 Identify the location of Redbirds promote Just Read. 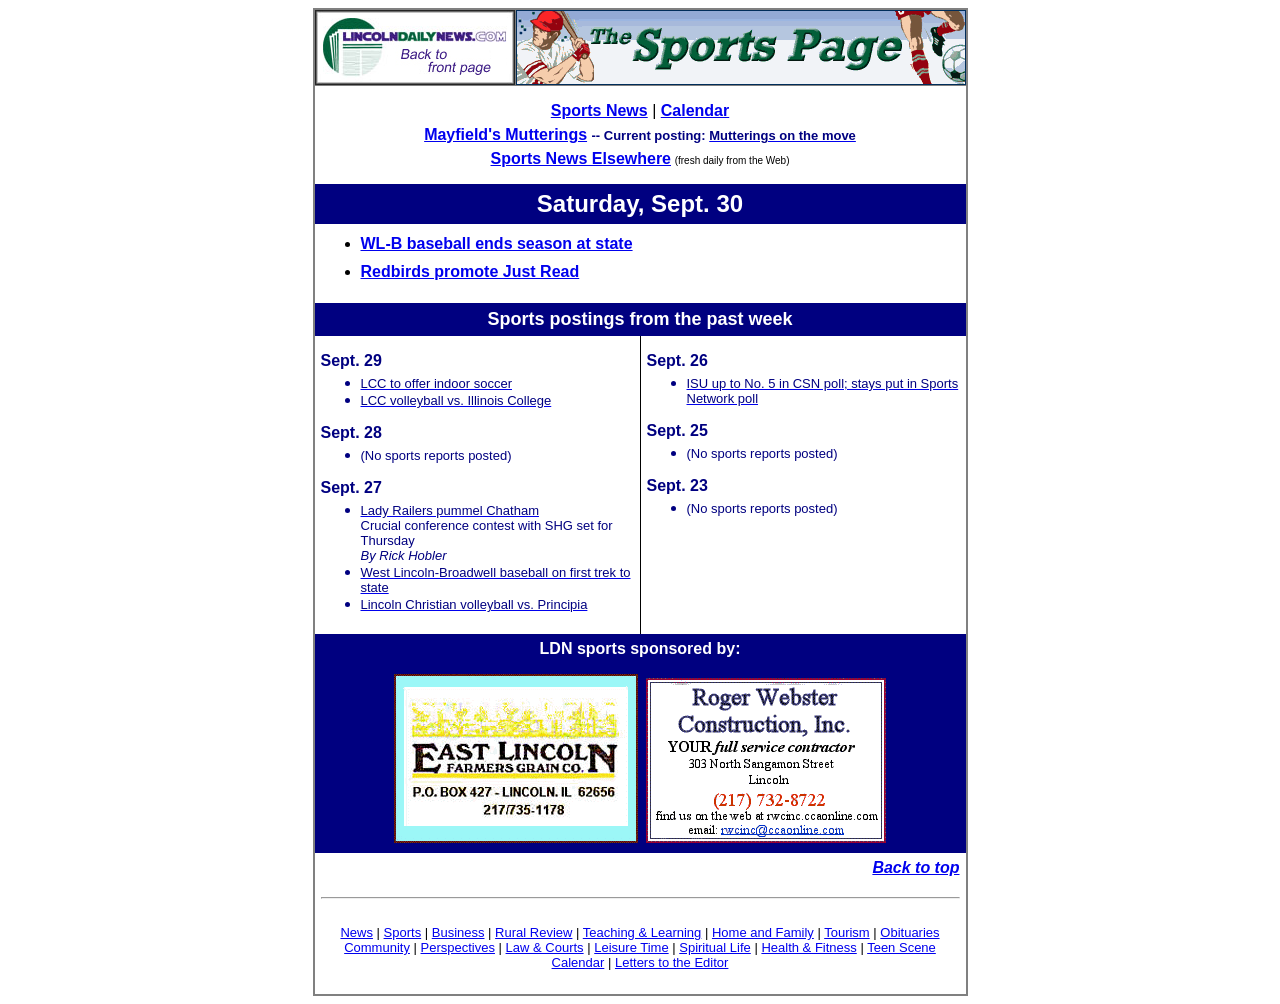
(470, 271).